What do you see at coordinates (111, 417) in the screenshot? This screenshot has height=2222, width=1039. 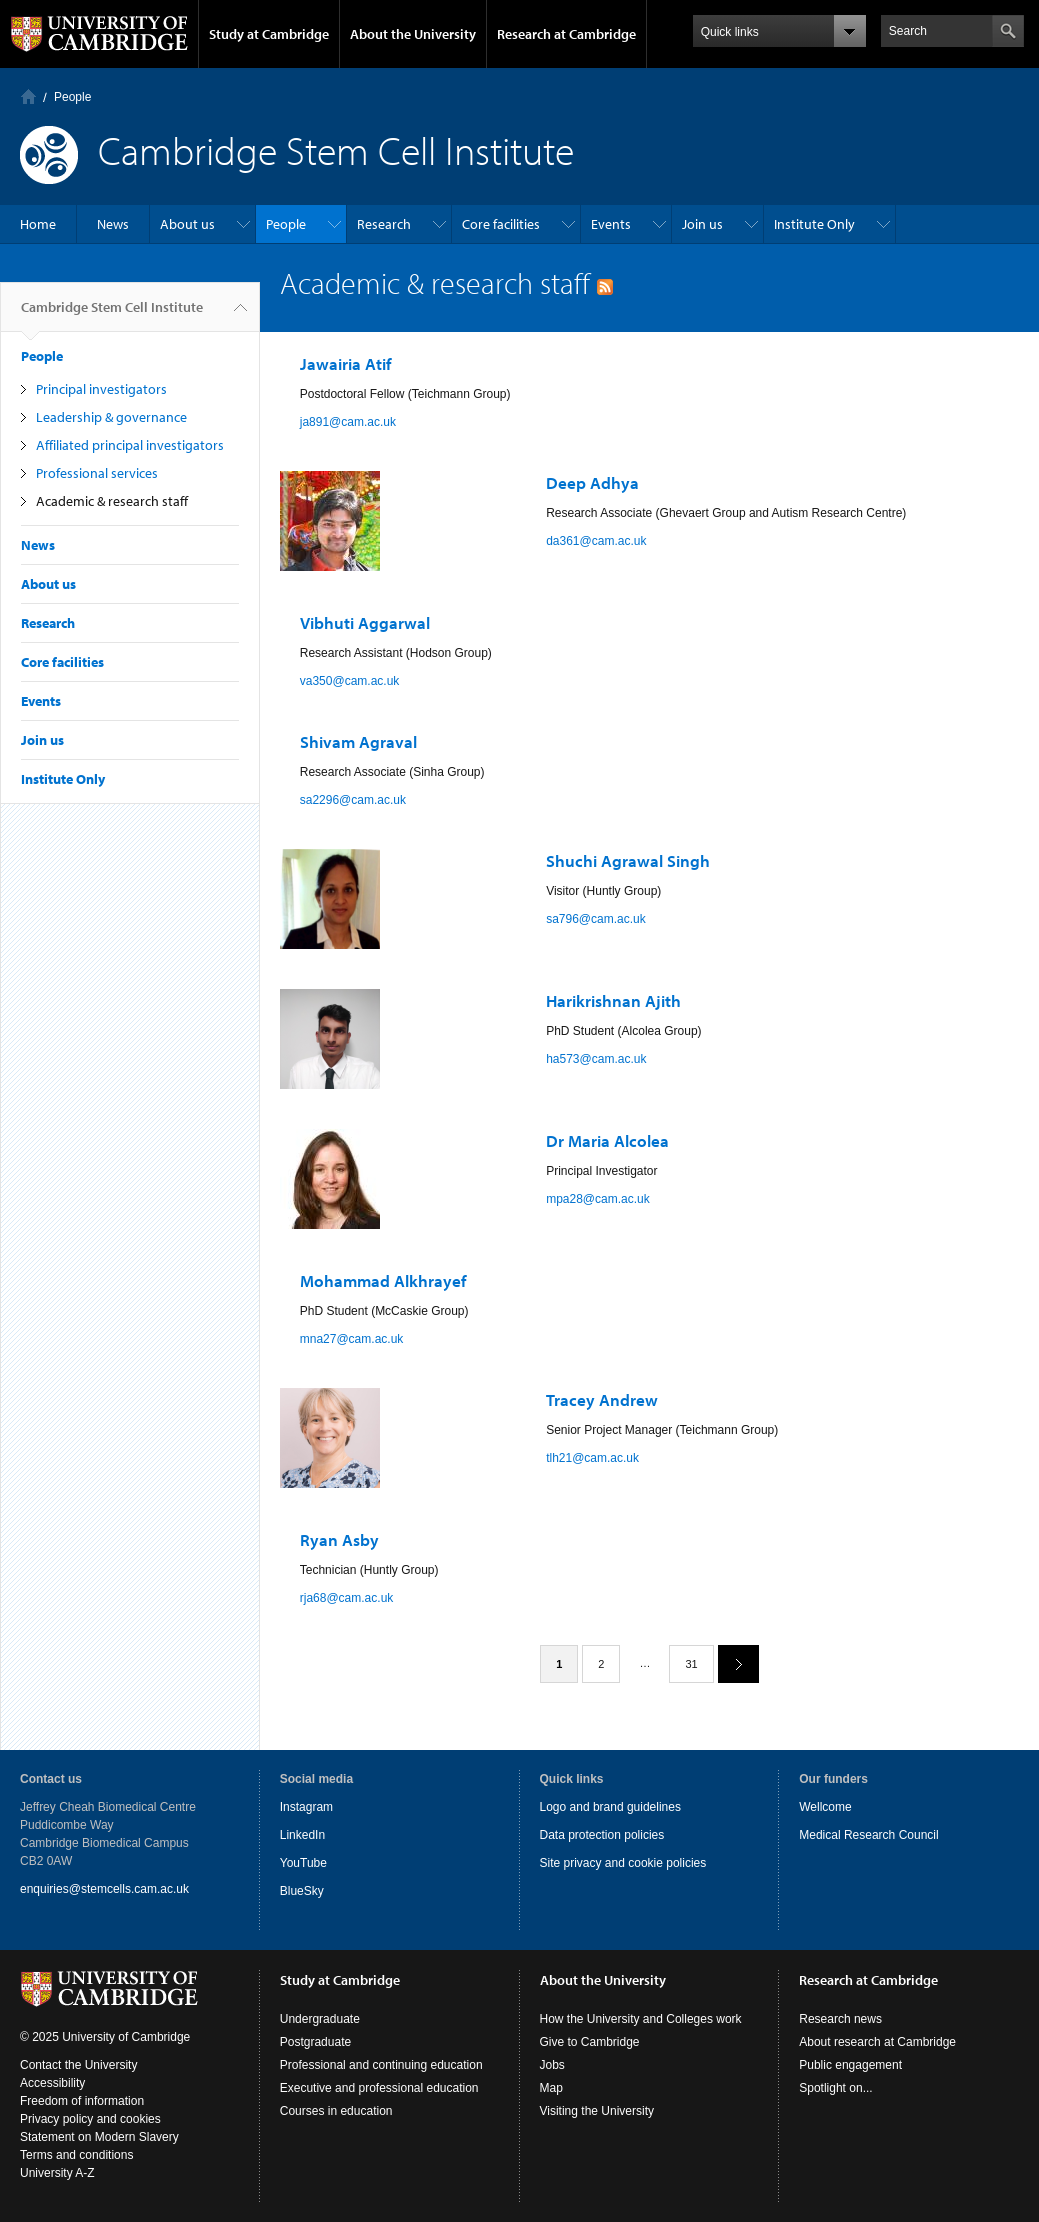 I see `Leadership & governance` at bounding box center [111, 417].